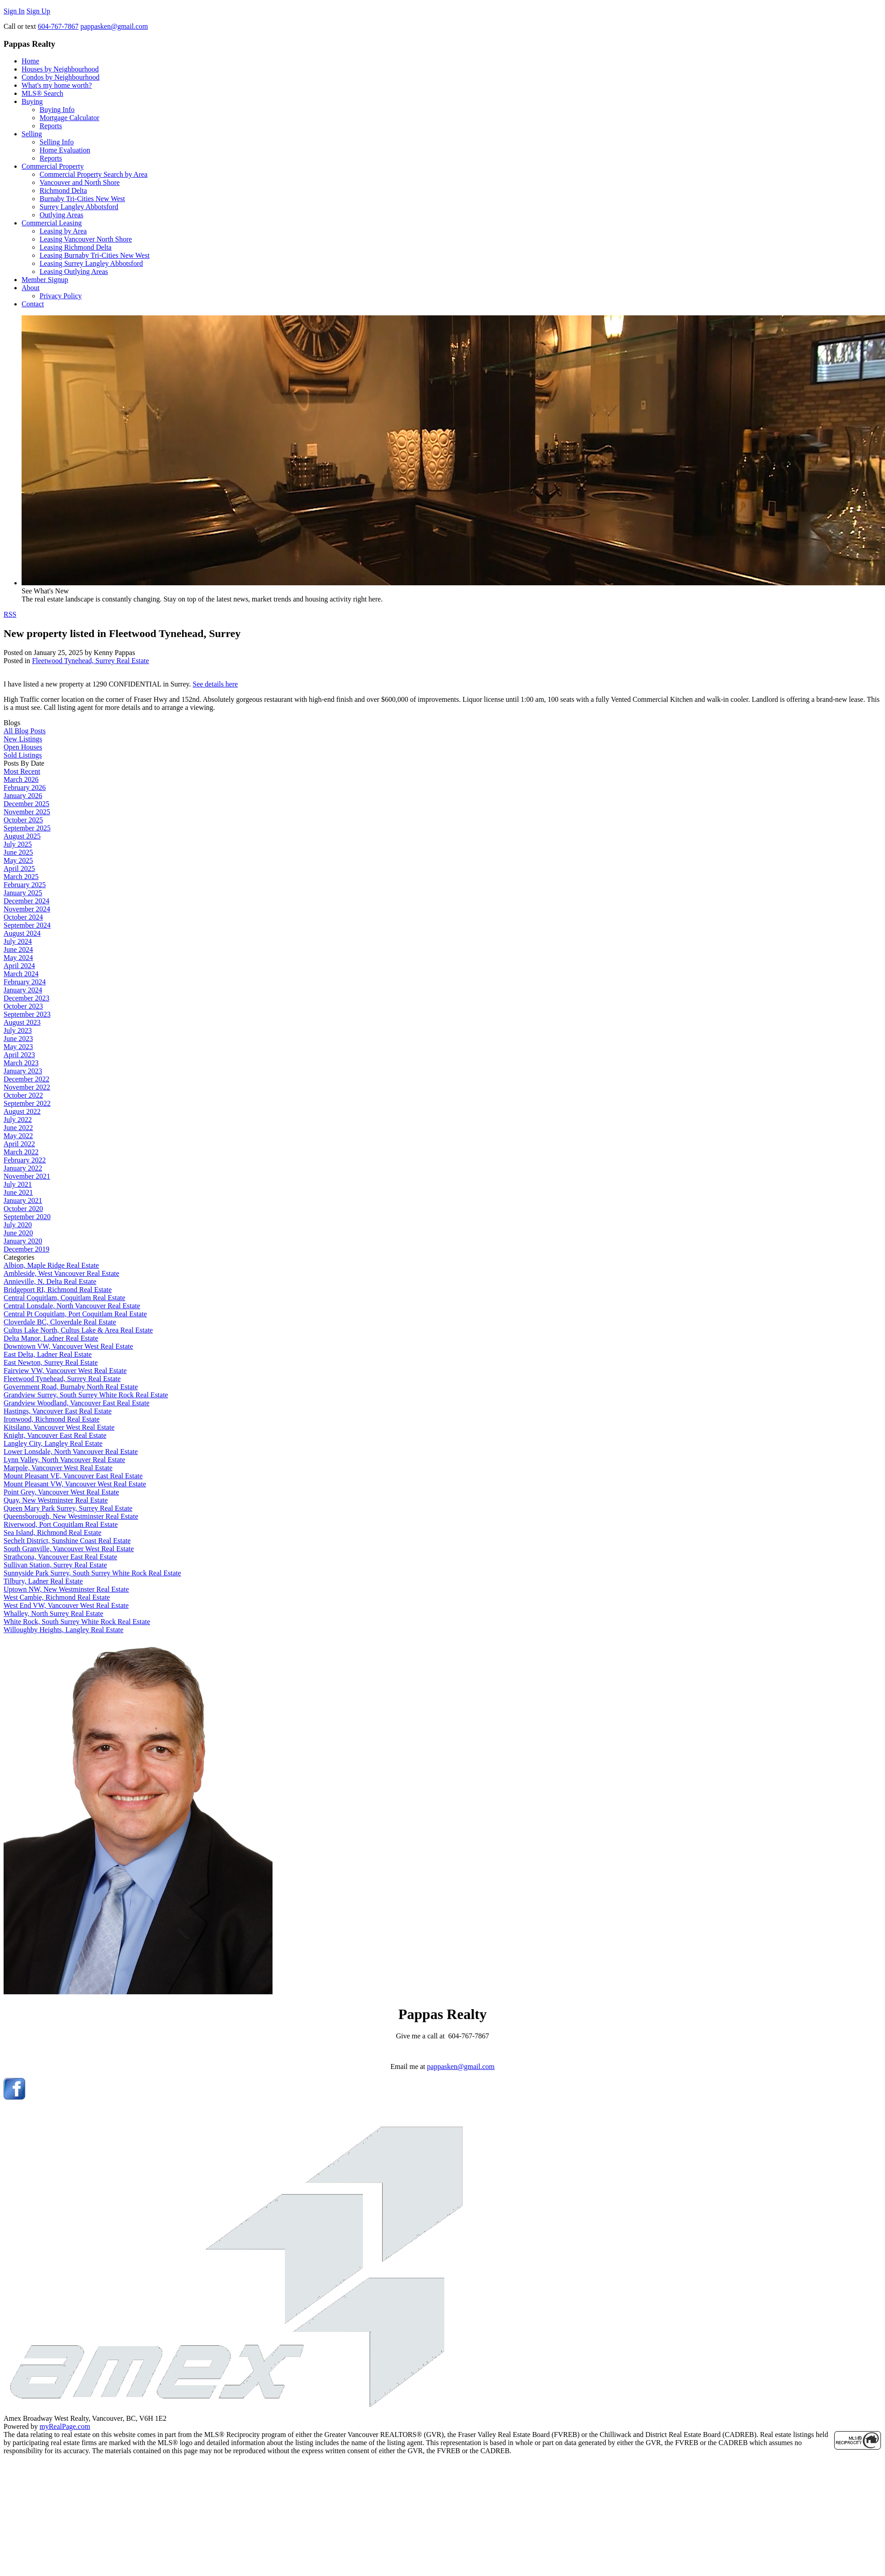 This screenshot has height=2576, width=885. What do you see at coordinates (51, 1265) in the screenshot?
I see `Albion, Maple Ridge Real Estate` at bounding box center [51, 1265].